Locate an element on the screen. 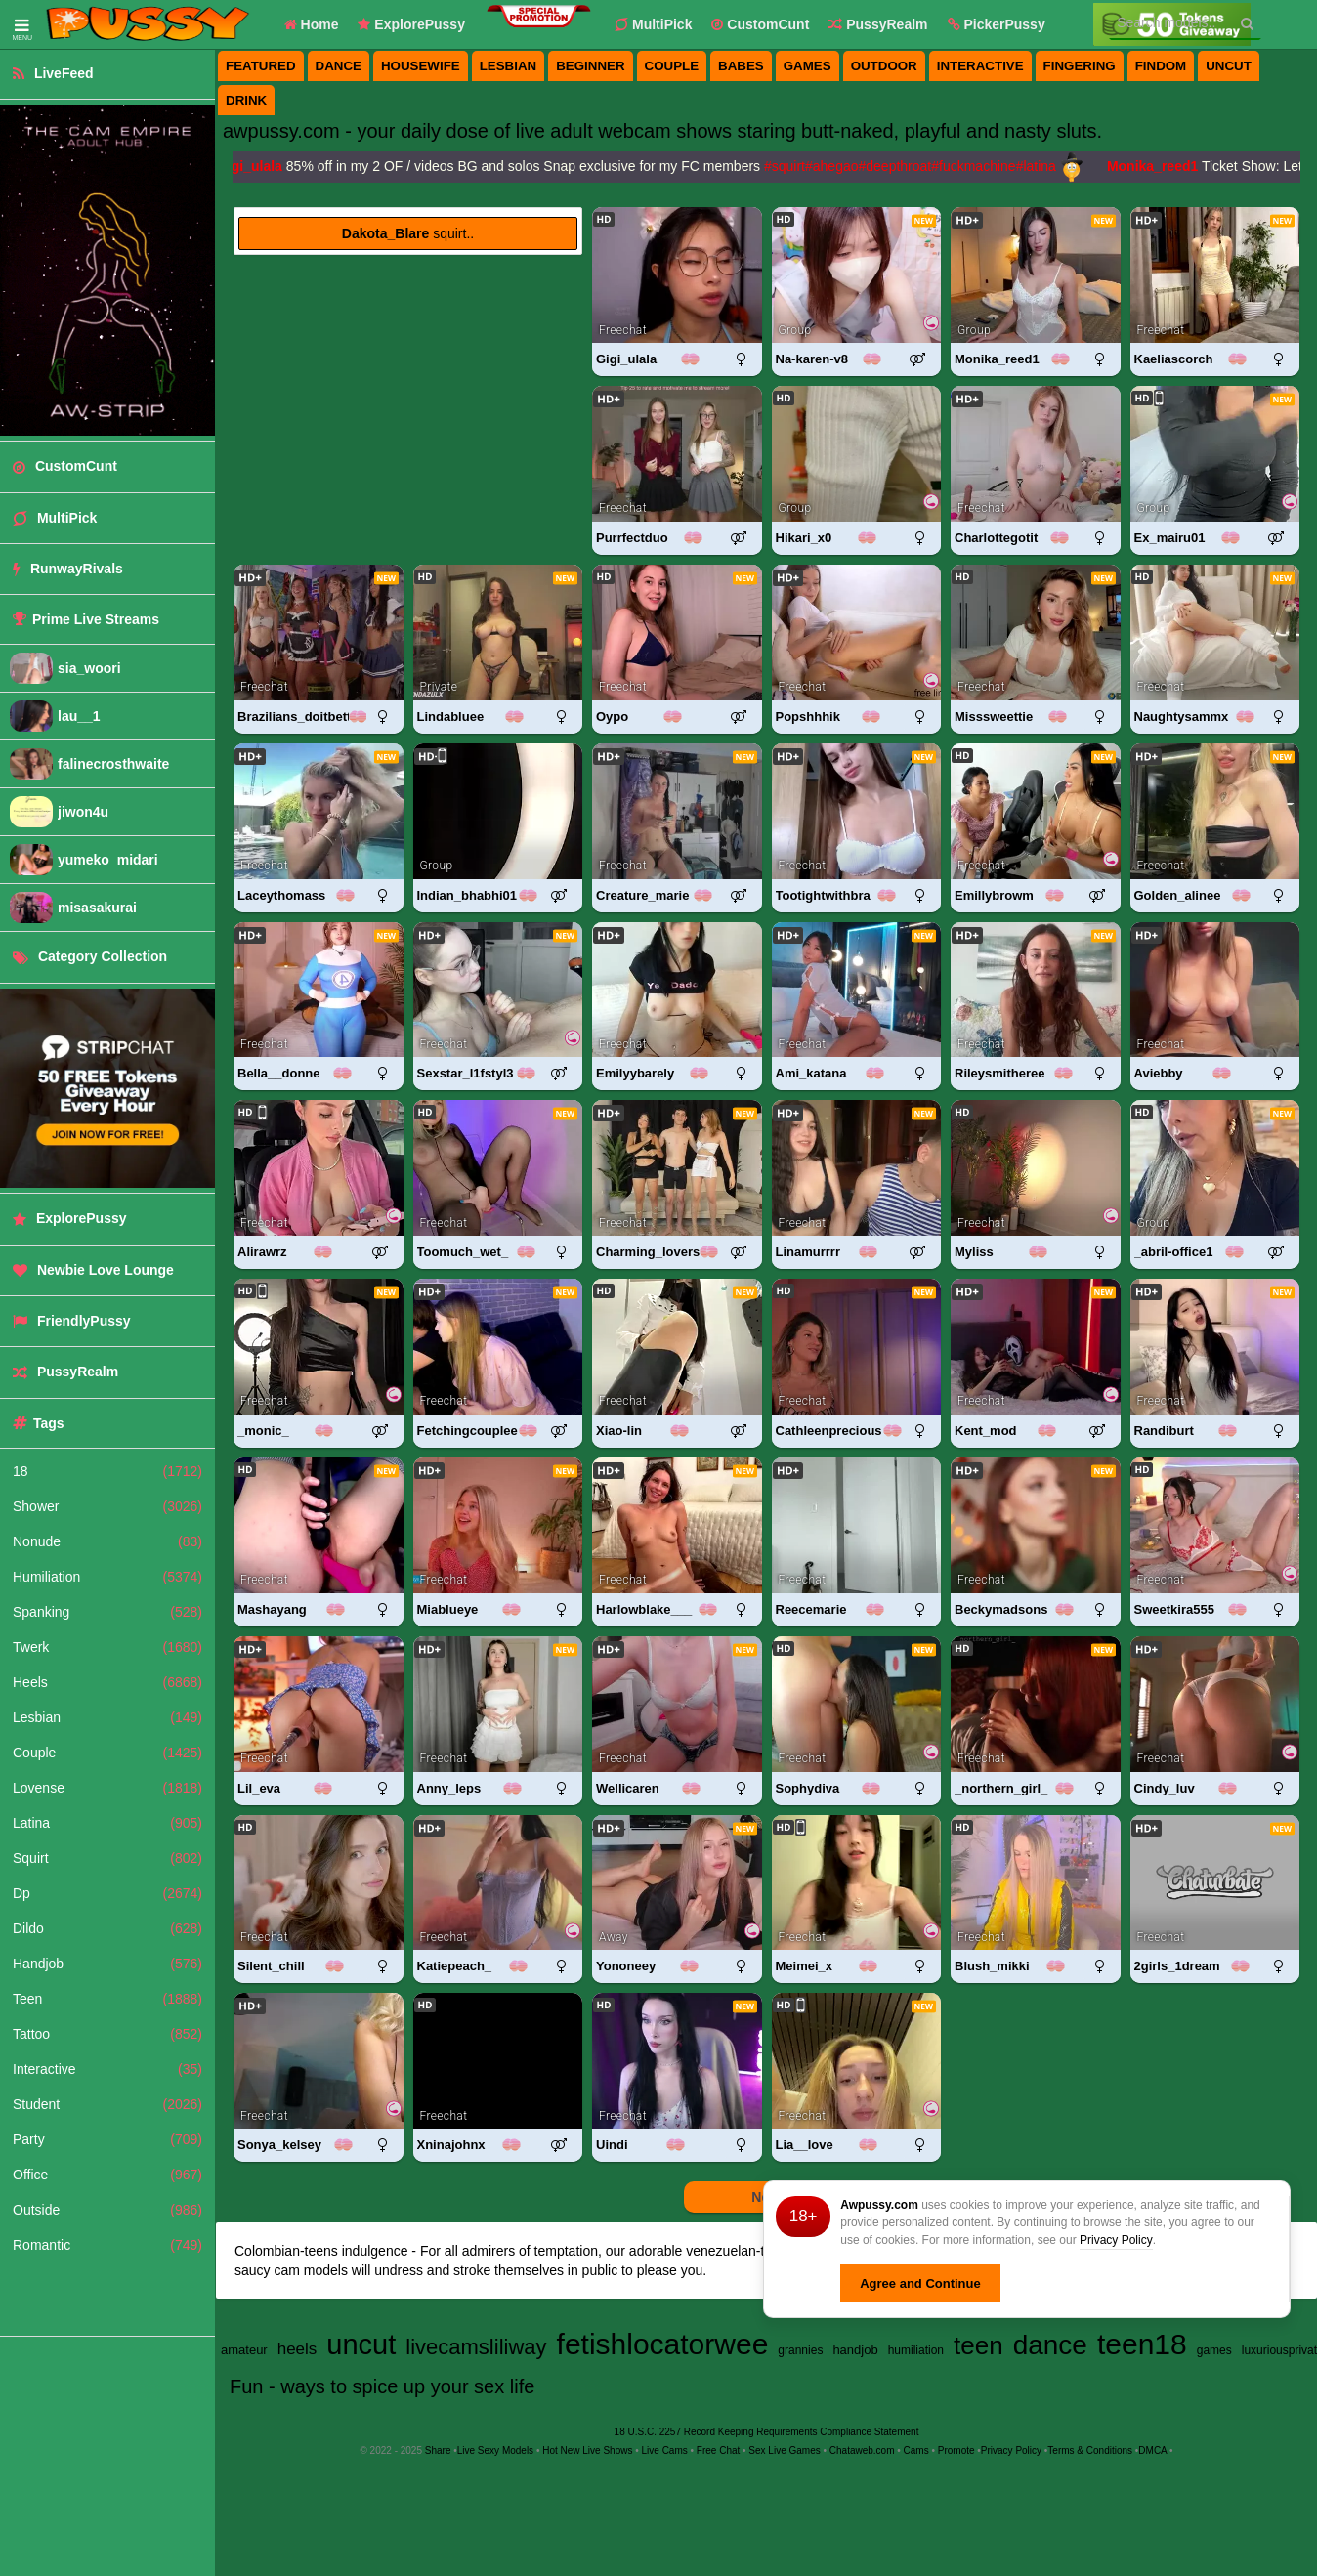 Image resolution: width=1317 pixels, height=2576 pixels. handjob is located at coordinates (854, 2350).